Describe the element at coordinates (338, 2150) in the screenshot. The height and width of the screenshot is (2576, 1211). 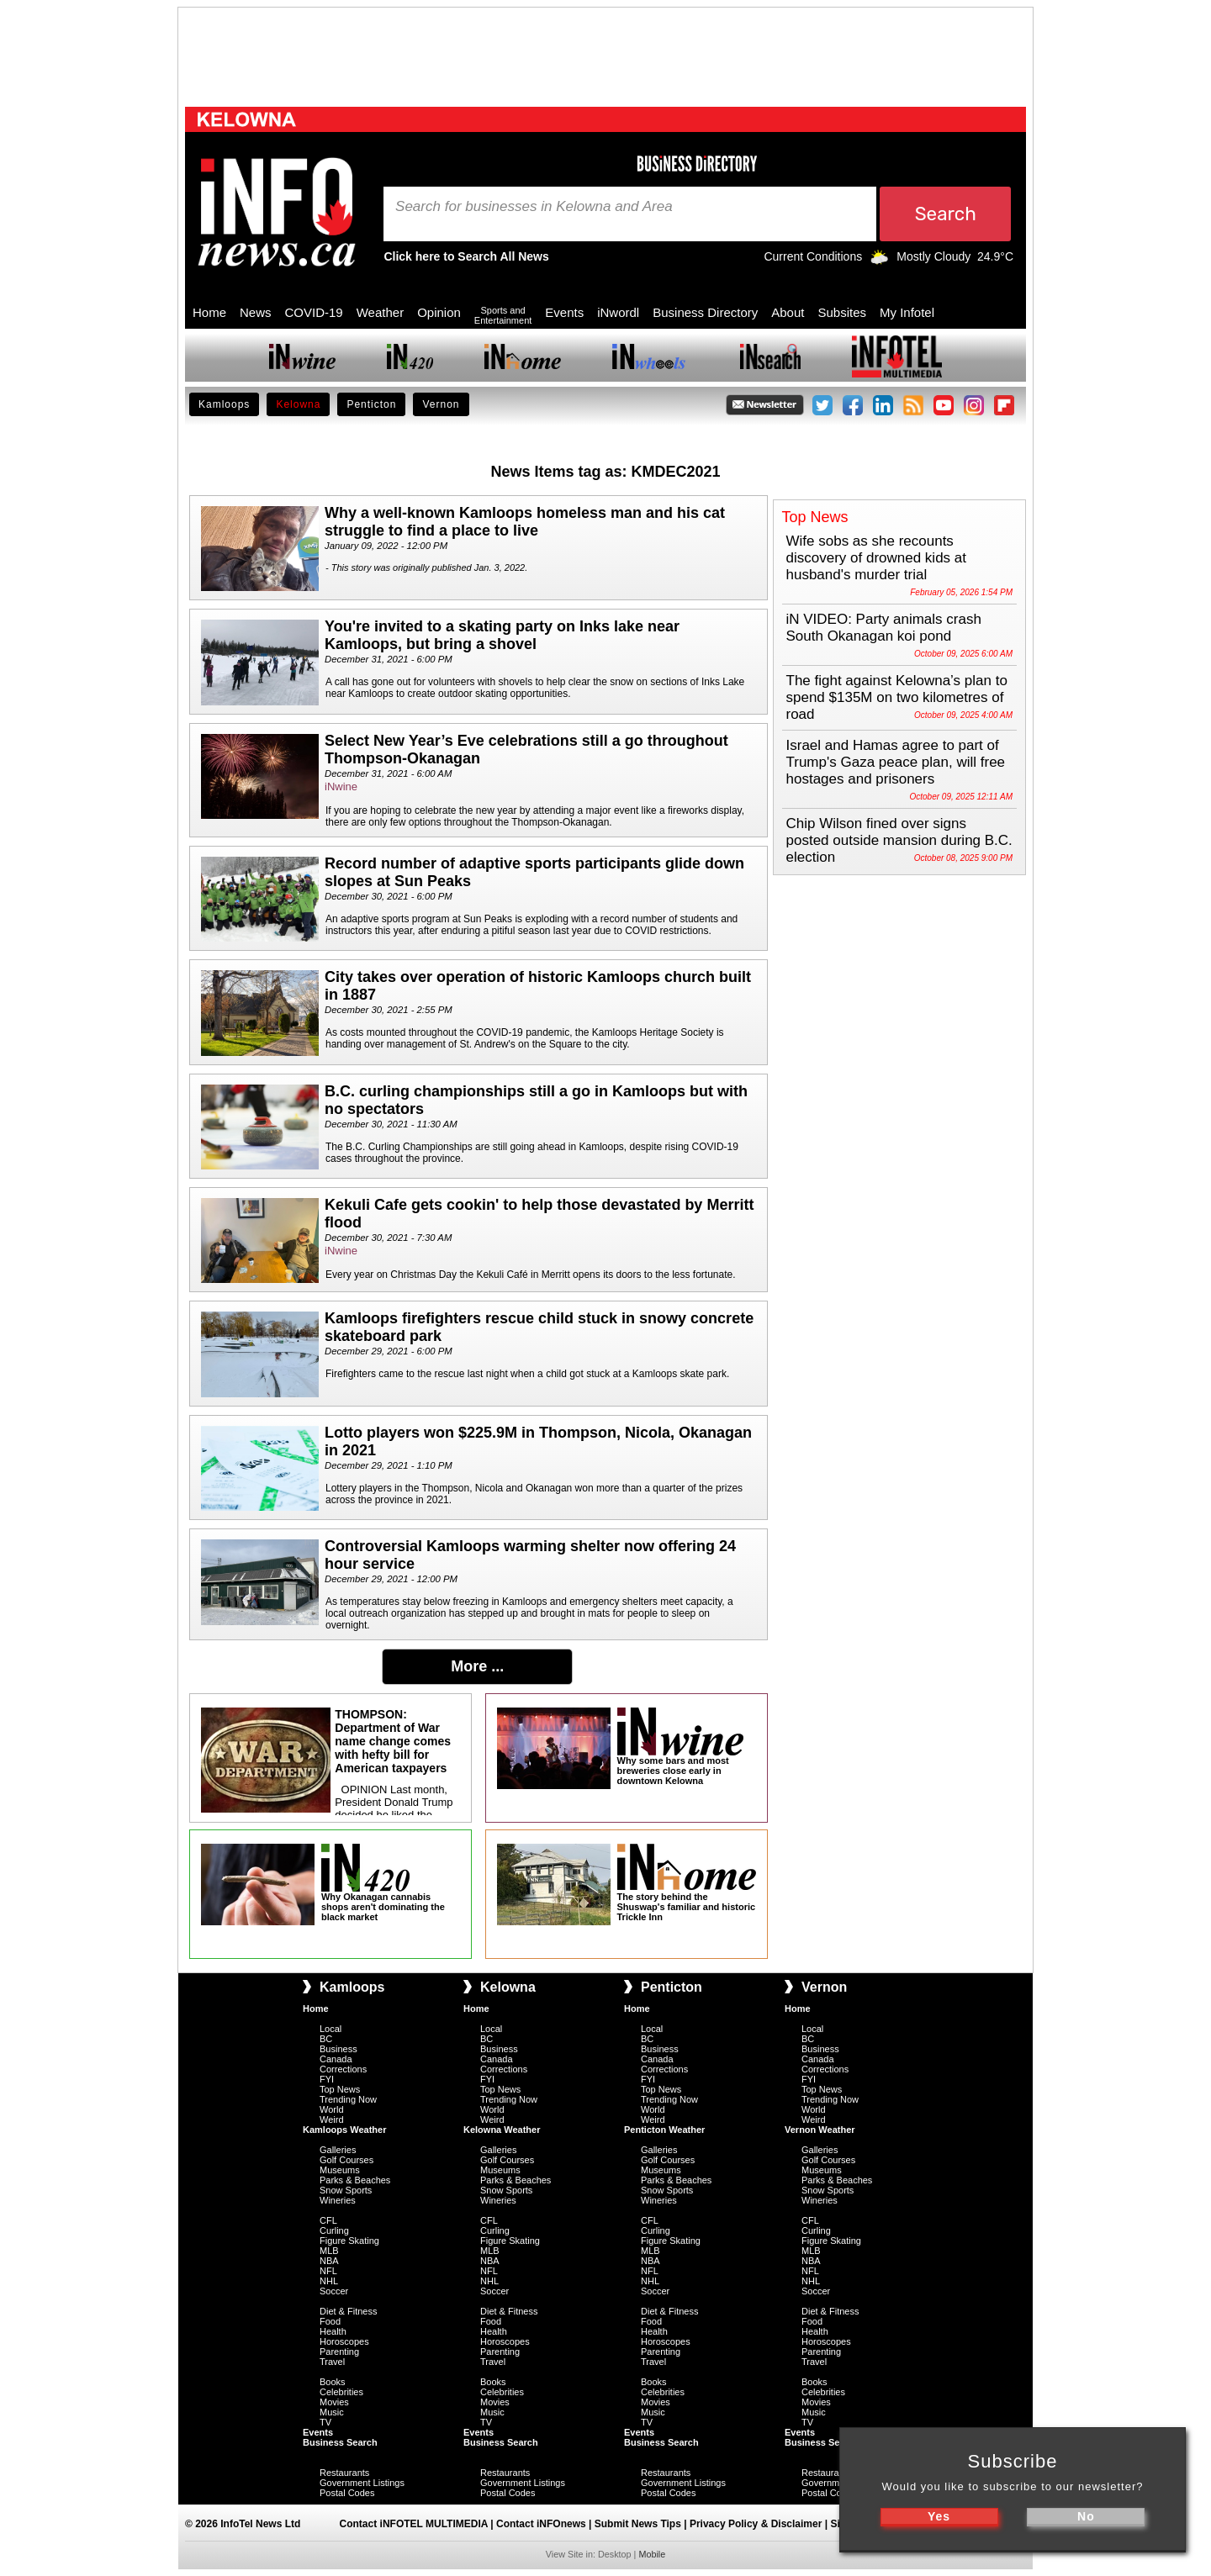
I see `Galleries` at that location.